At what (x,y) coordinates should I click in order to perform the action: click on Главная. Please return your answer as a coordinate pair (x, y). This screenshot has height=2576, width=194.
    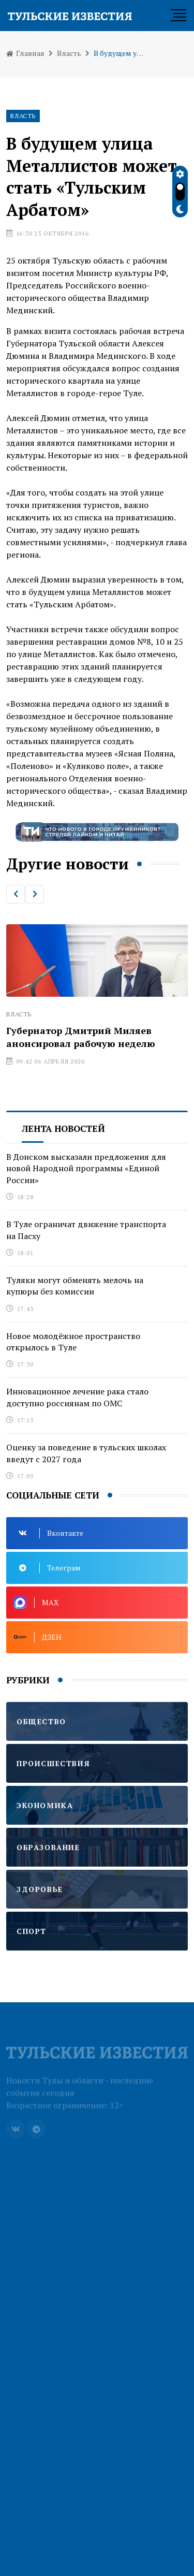
    Looking at the image, I should click on (25, 53).